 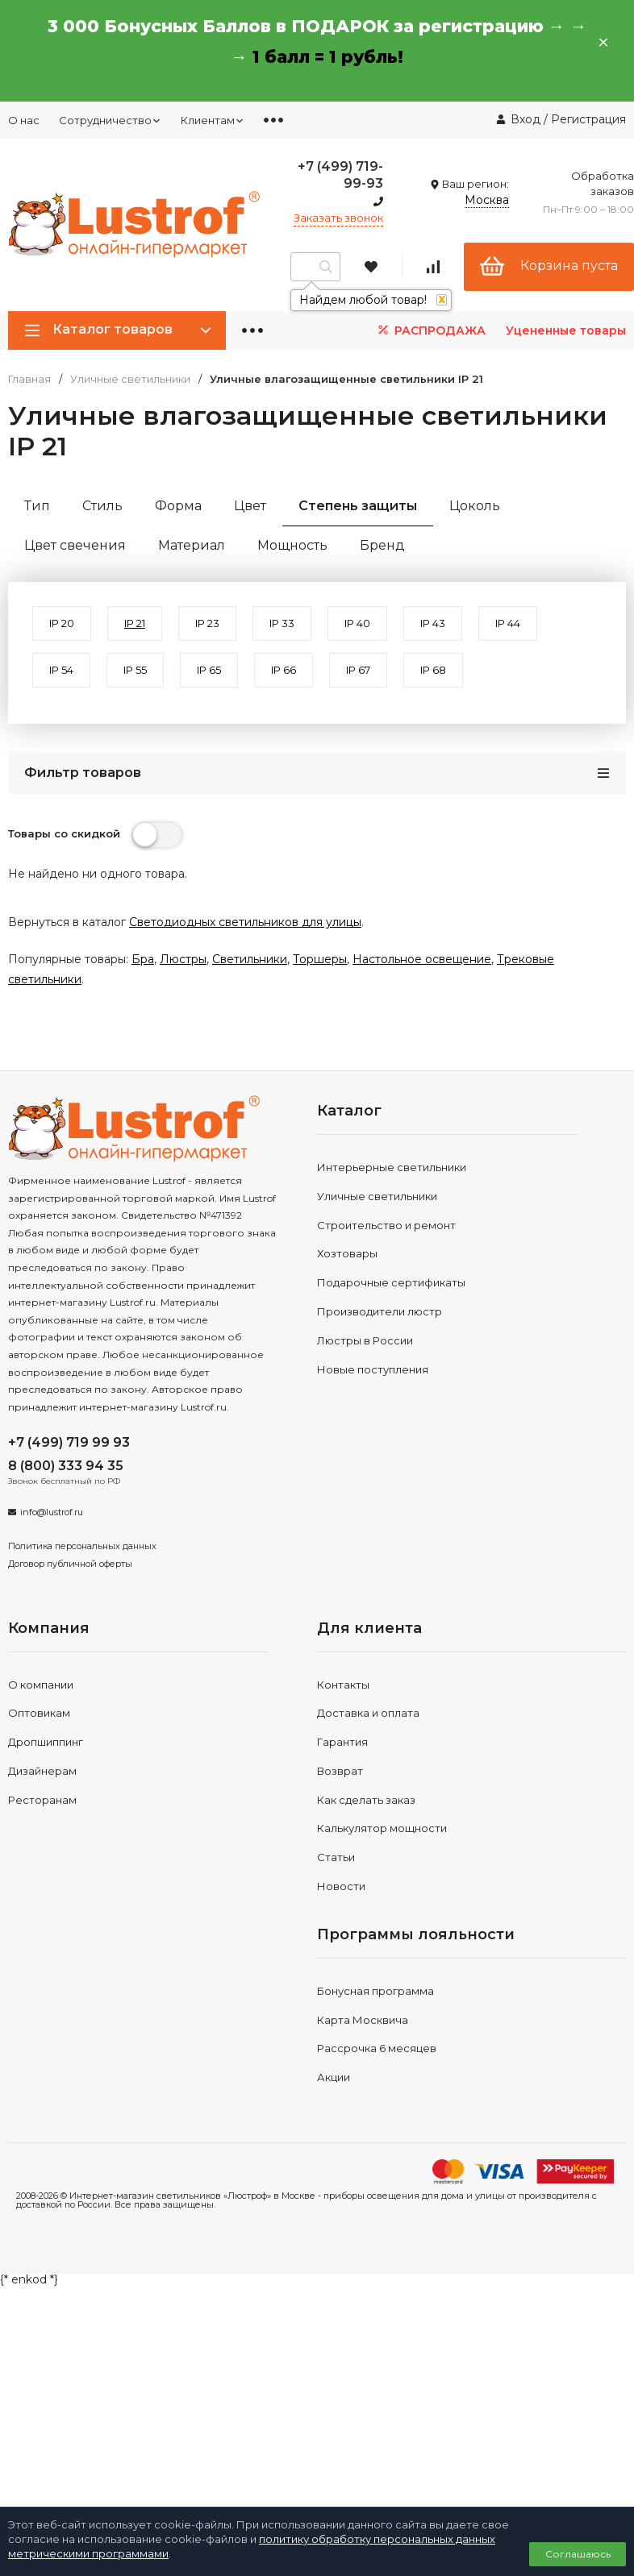 I want to click on Доставка и оплата, so click(x=368, y=1712).